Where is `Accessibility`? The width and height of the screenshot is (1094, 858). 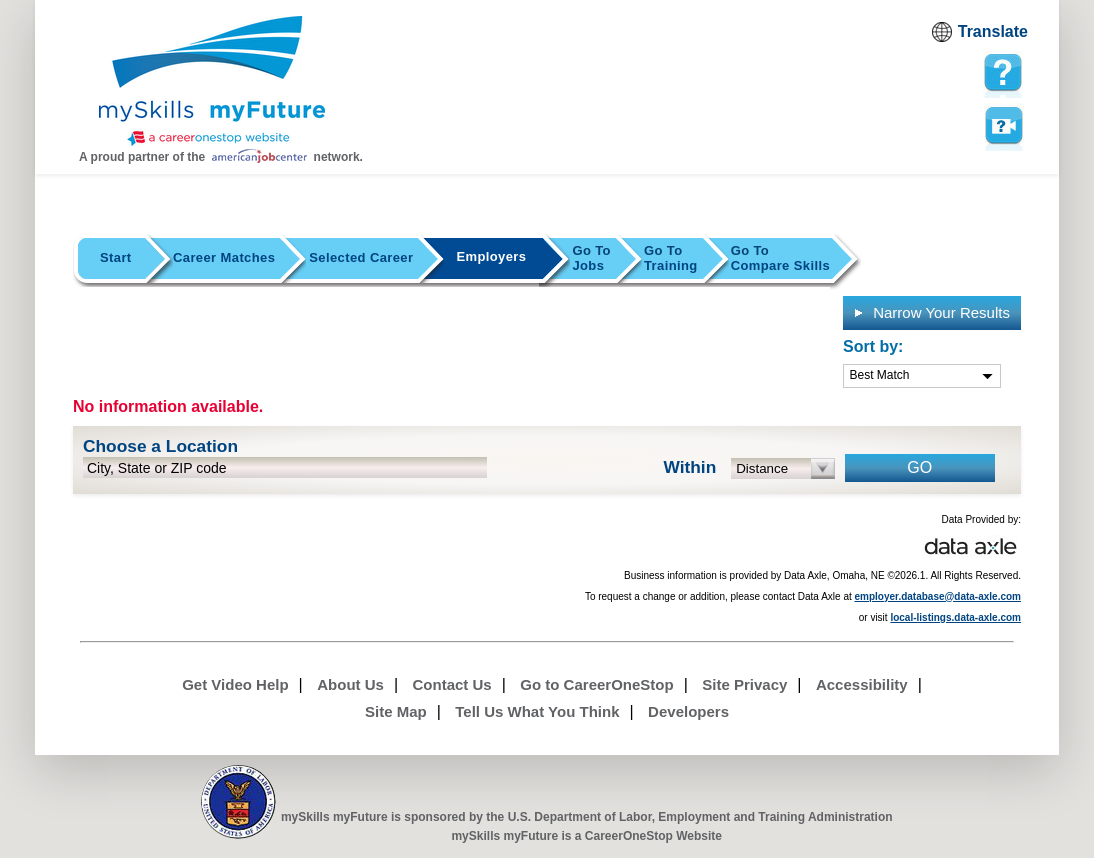
Accessibility is located at coordinates (862, 684).